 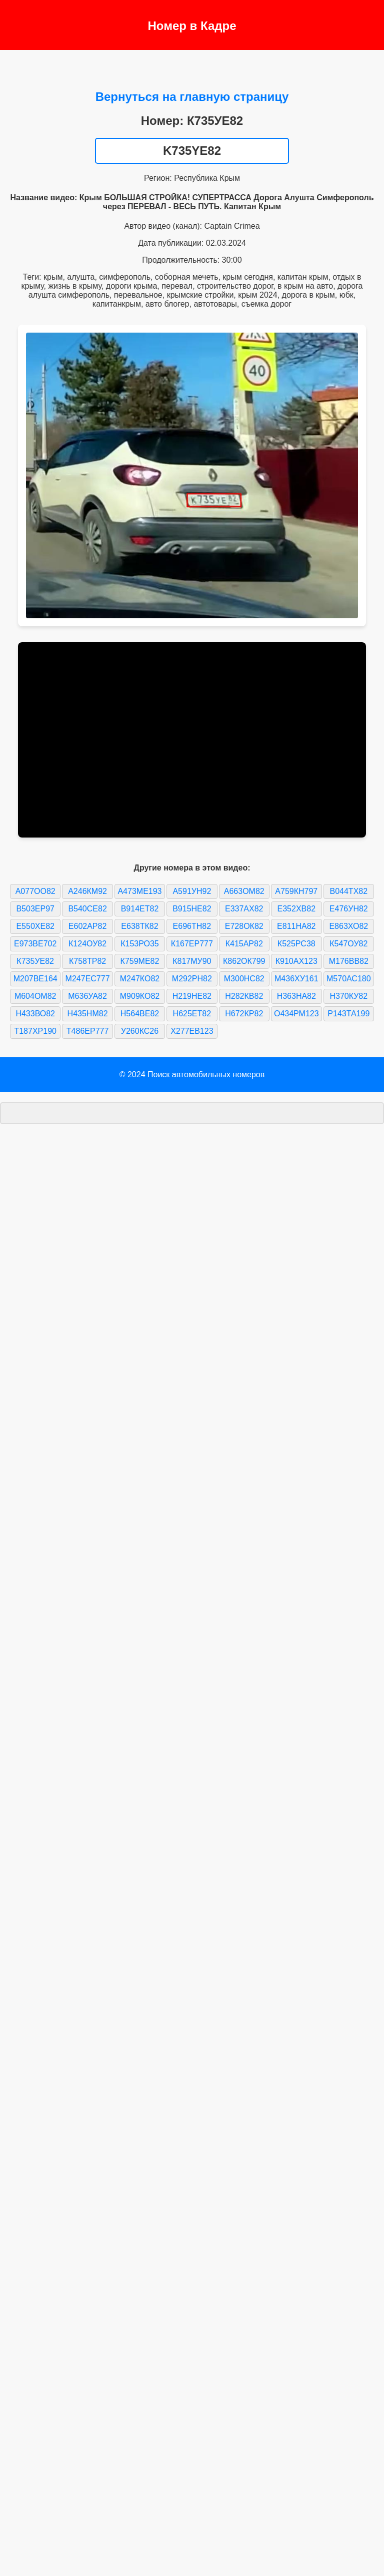 What do you see at coordinates (348, 961) in the screenshot?
I see `М176ВВ82` at bounding box center [348, 961].